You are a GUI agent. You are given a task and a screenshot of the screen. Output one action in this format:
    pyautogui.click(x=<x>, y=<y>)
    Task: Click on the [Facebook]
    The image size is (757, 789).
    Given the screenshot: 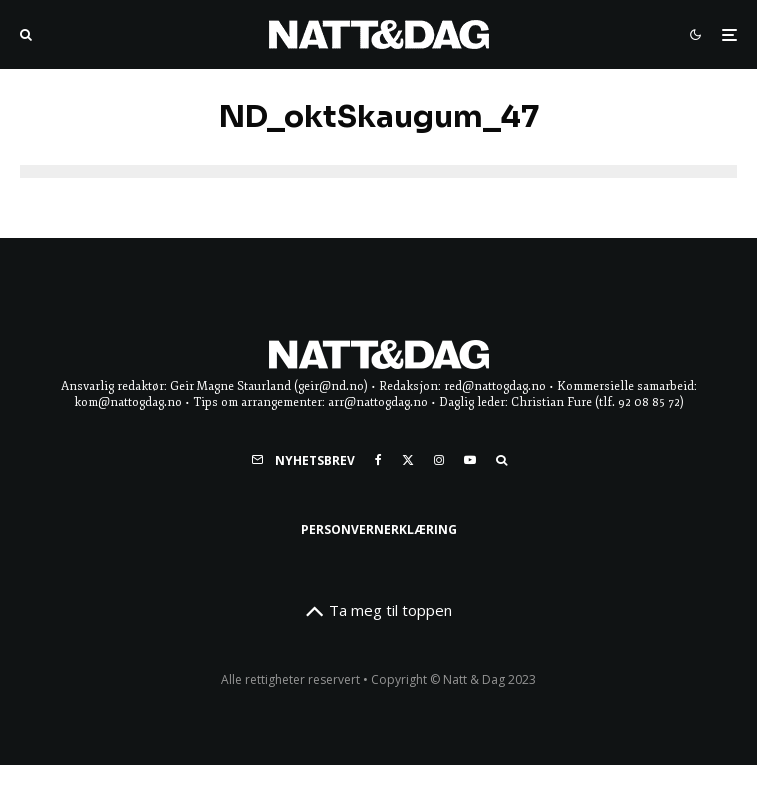 What is the action you would take?
    pyautogui.click(x=378, y=460)
    